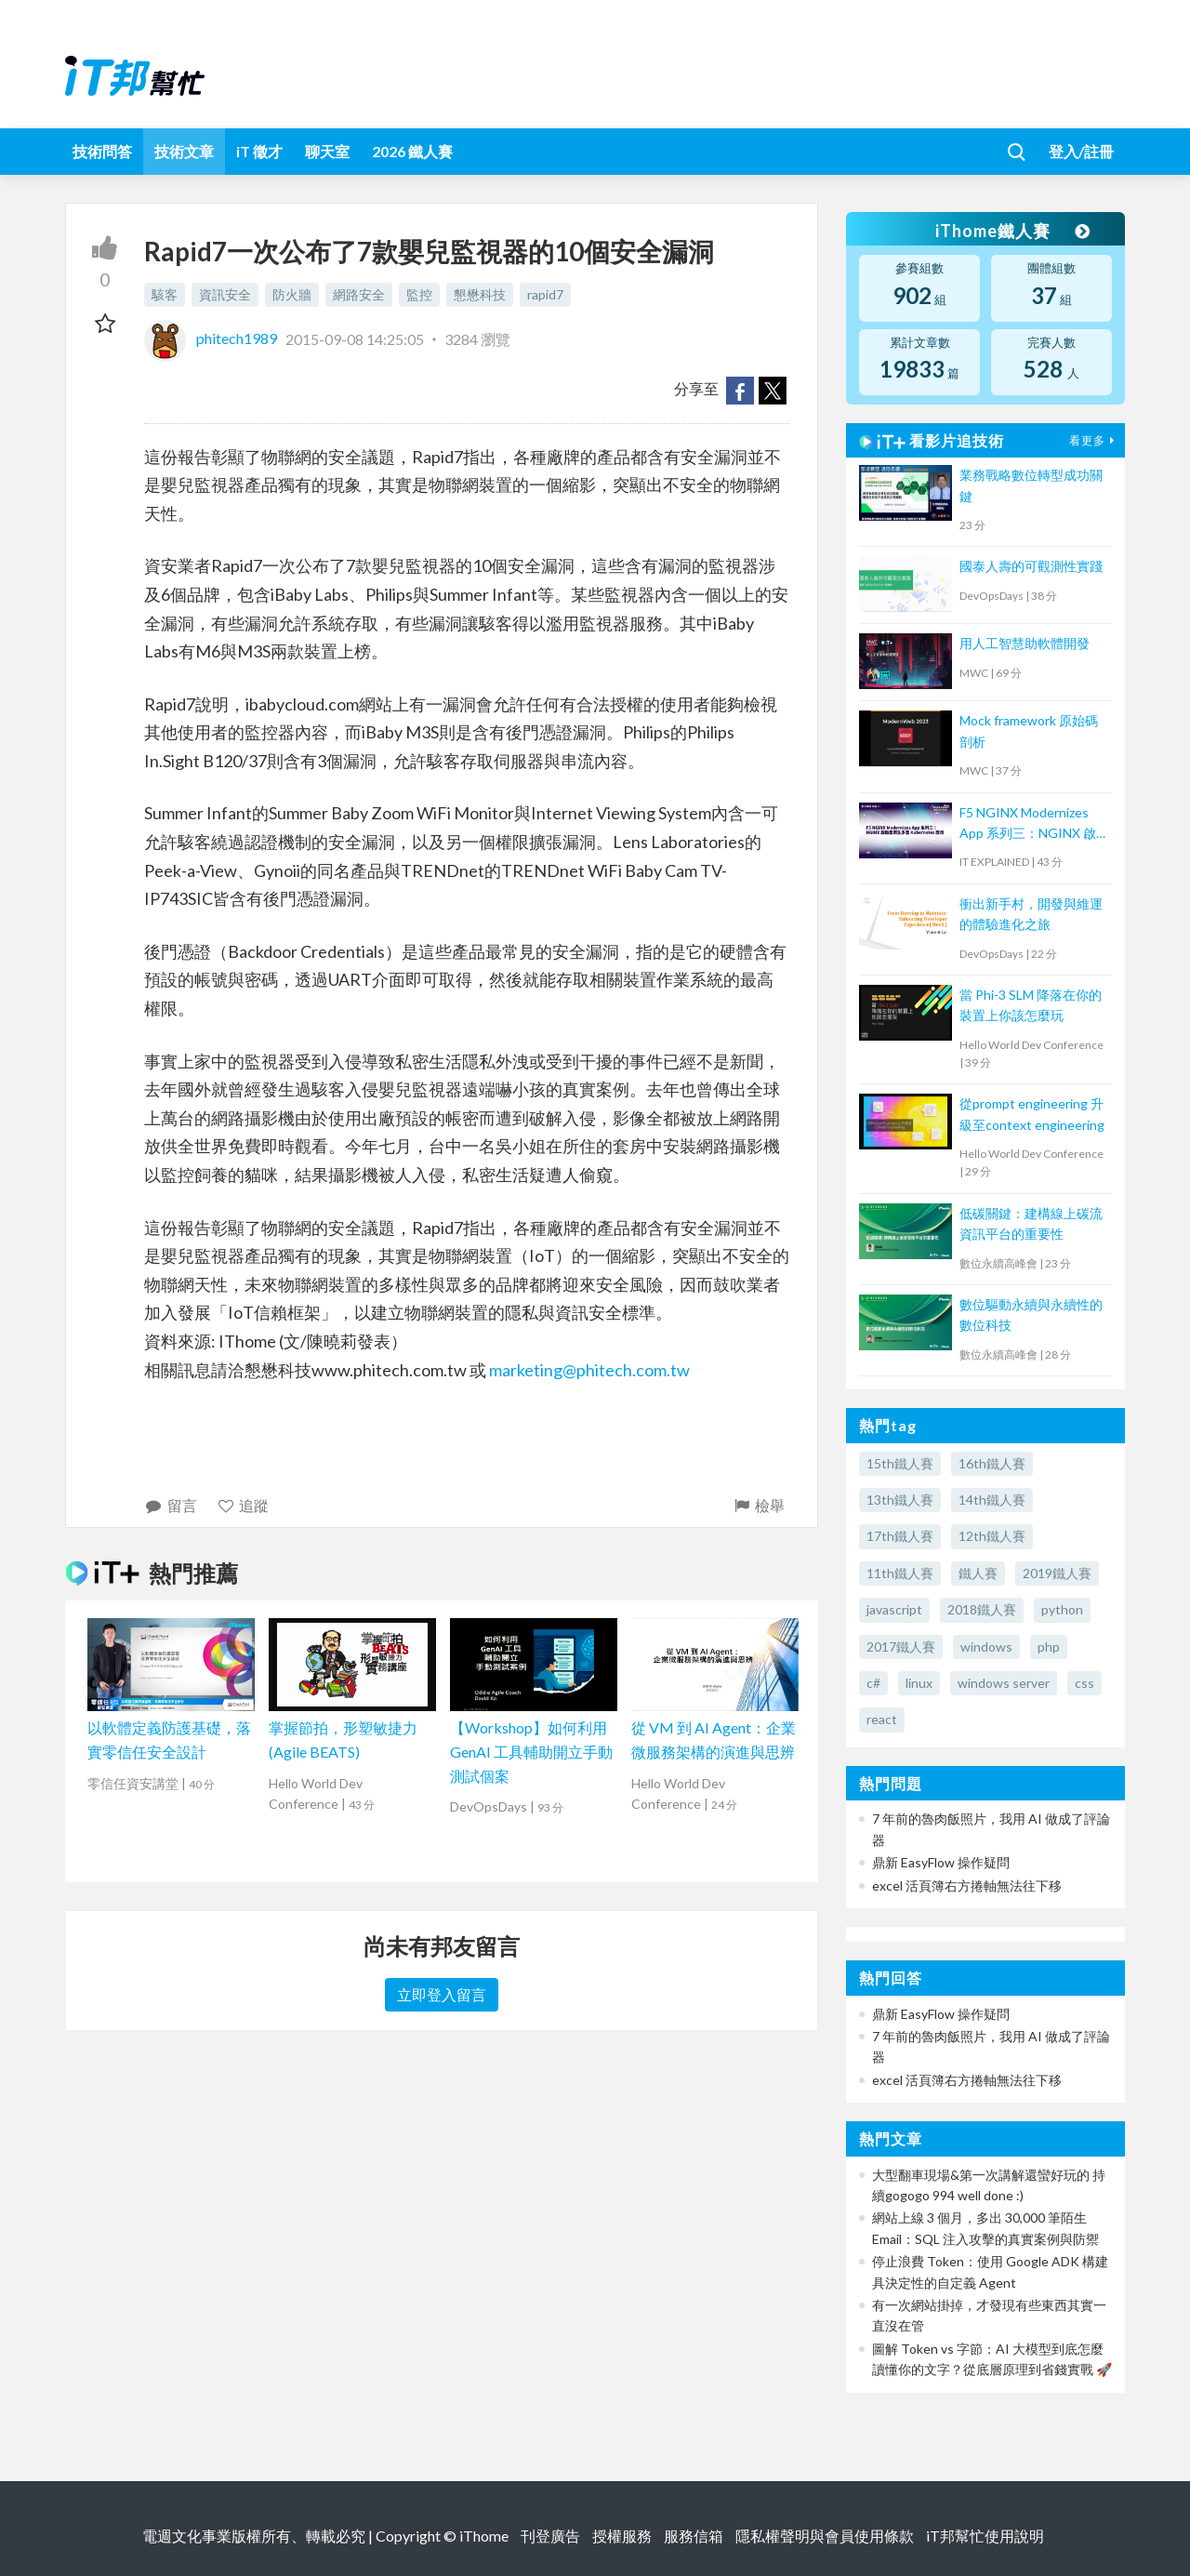 This screenshot has width=1190, height=2576. What do you see at coordinates (992, 1536) in the screenshot?
I see `12th鐵人賽` at bounding box center [992, 1536].